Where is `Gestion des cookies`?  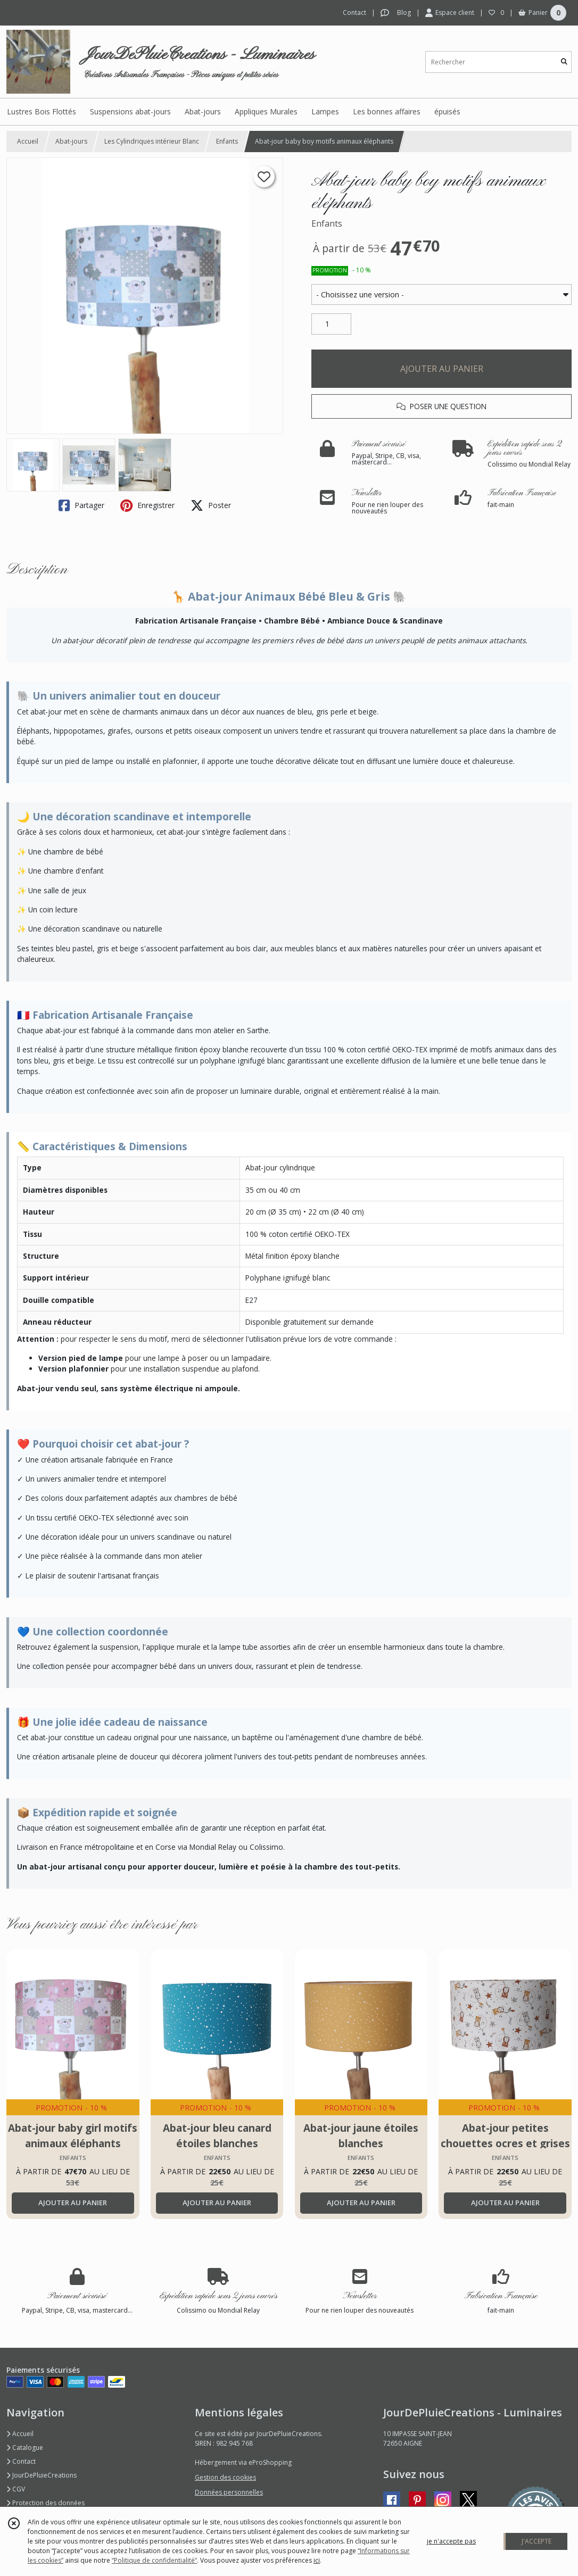
Gestion des cookies is located at coordinates (225, 2477).